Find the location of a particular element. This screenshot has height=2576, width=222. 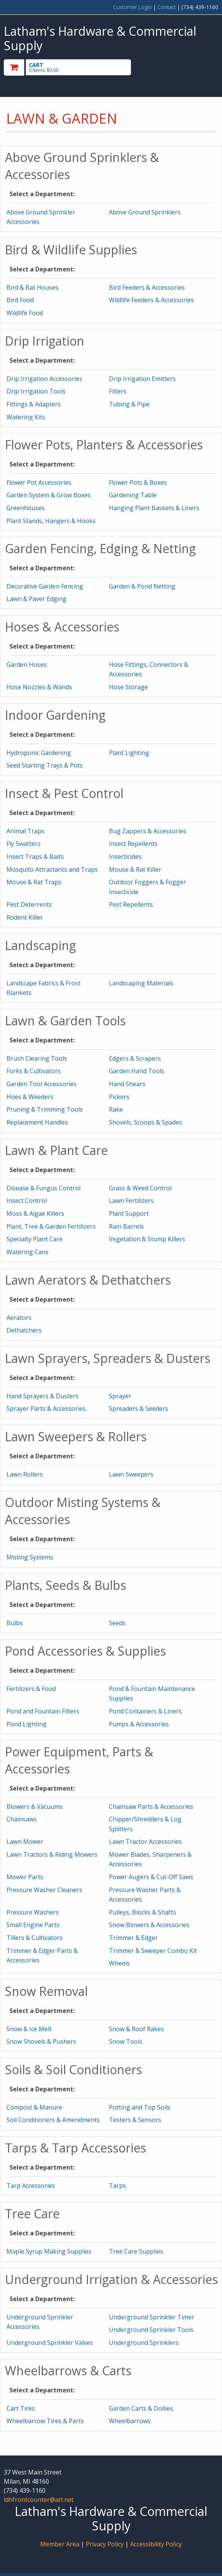

Toggle menu is located at coordinates (185, 67).